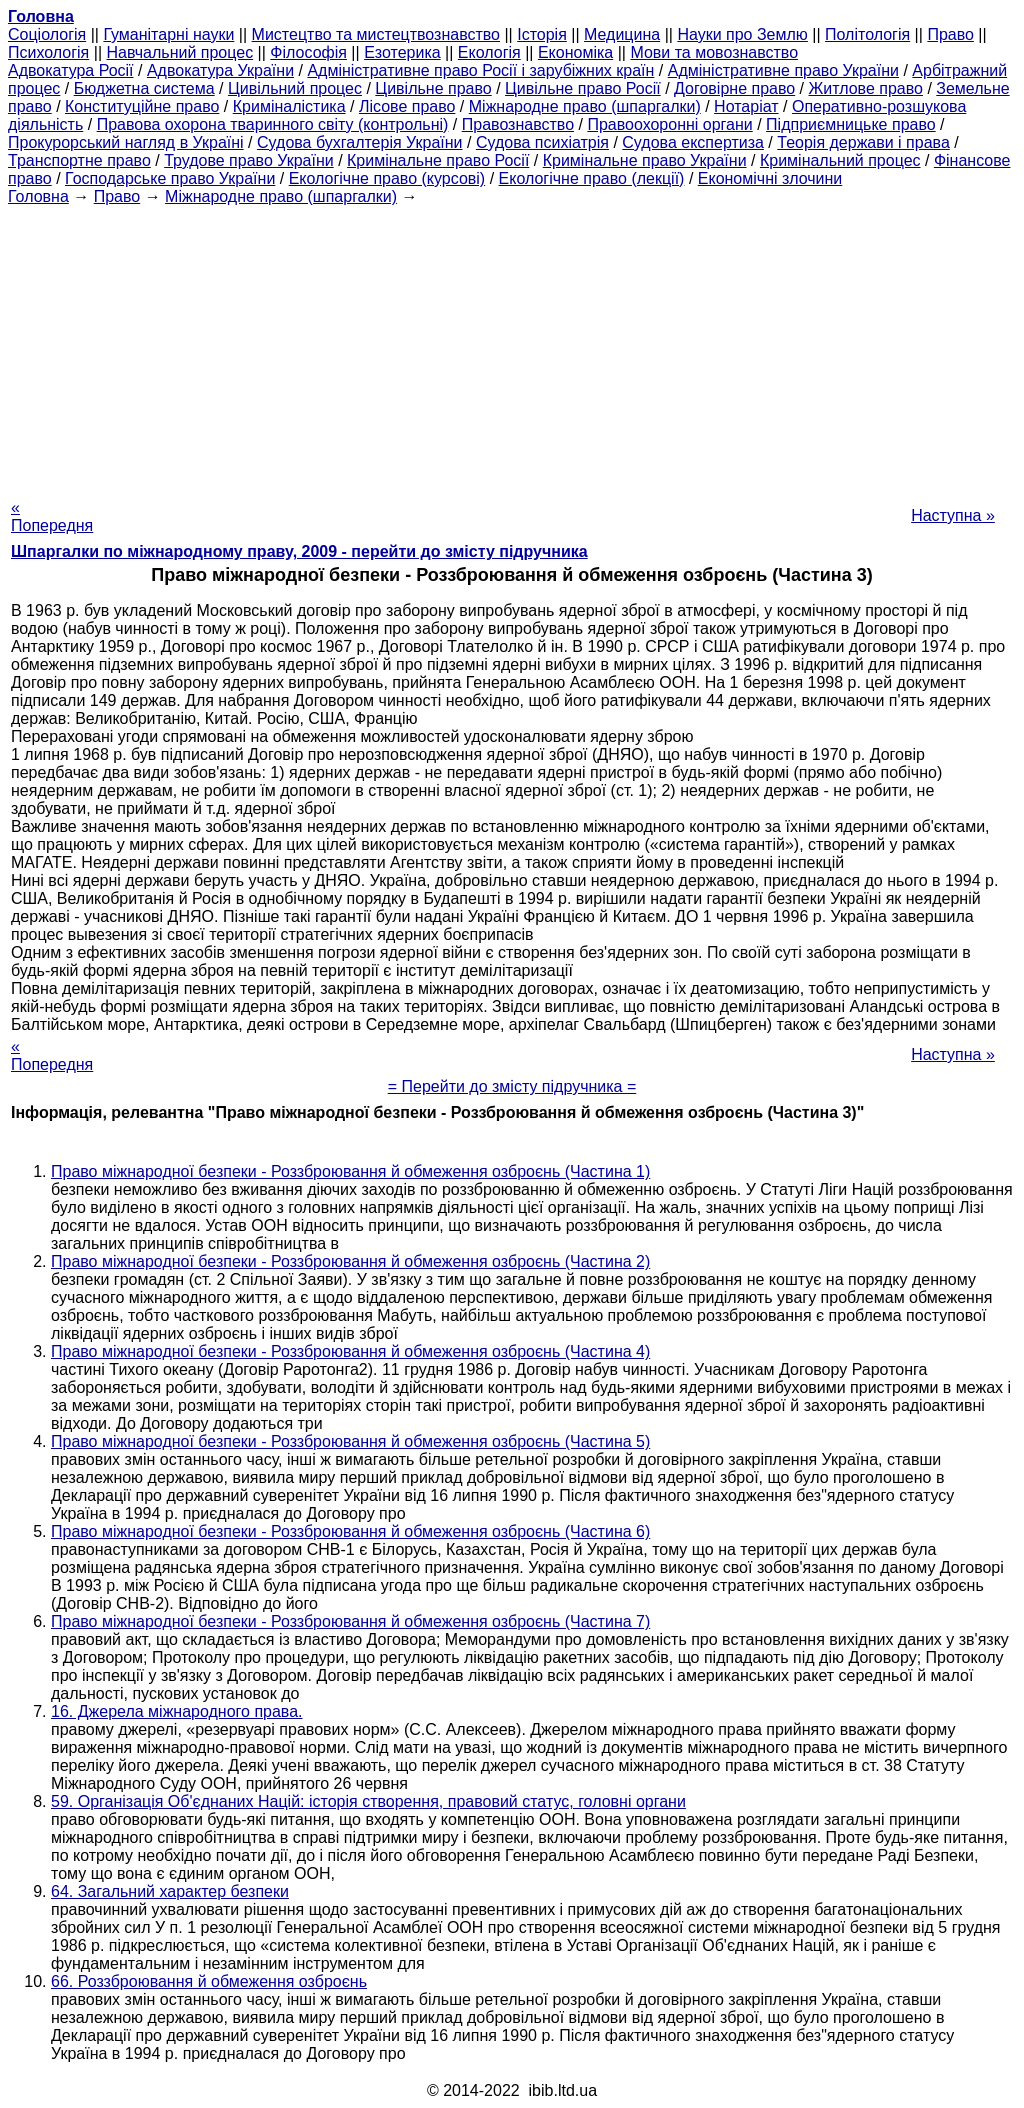 The image size is (1024, 2108). What do you see at coordinates (645, 160) in the screenshot?
I see `Кримінальне право України` at bounding box center [645, 160].